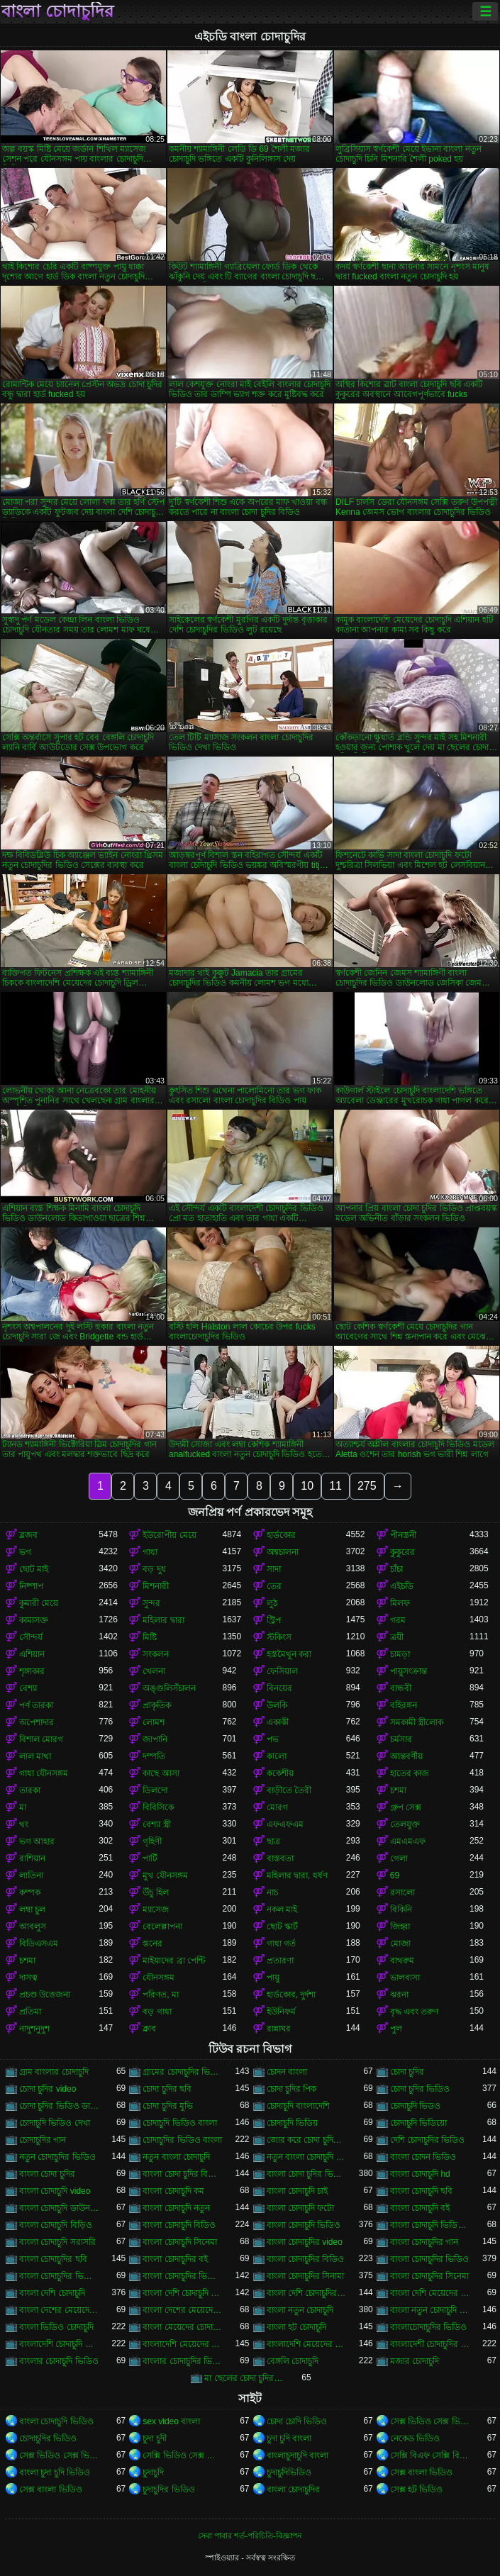 The width and height of the screenshot is (500, 2576). What do you see at coordinates (420, 2089) in the screenshot?
I see `চোদা চুদির ভিডিও` at bounding box center [420, 2089].